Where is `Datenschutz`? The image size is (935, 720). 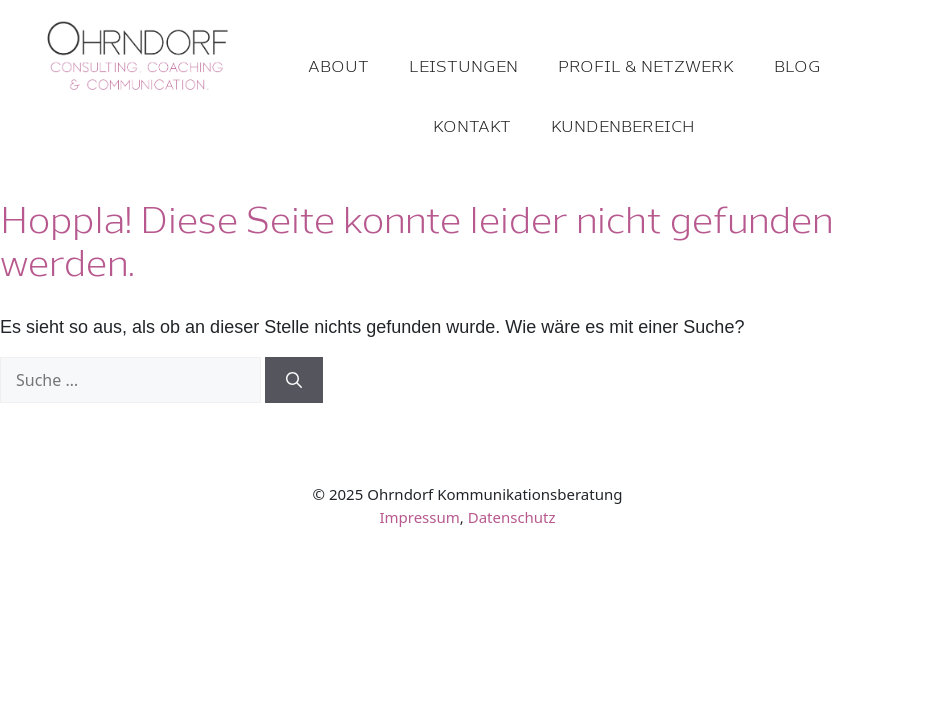
Datenschutz is located at coordinates (512, 517).